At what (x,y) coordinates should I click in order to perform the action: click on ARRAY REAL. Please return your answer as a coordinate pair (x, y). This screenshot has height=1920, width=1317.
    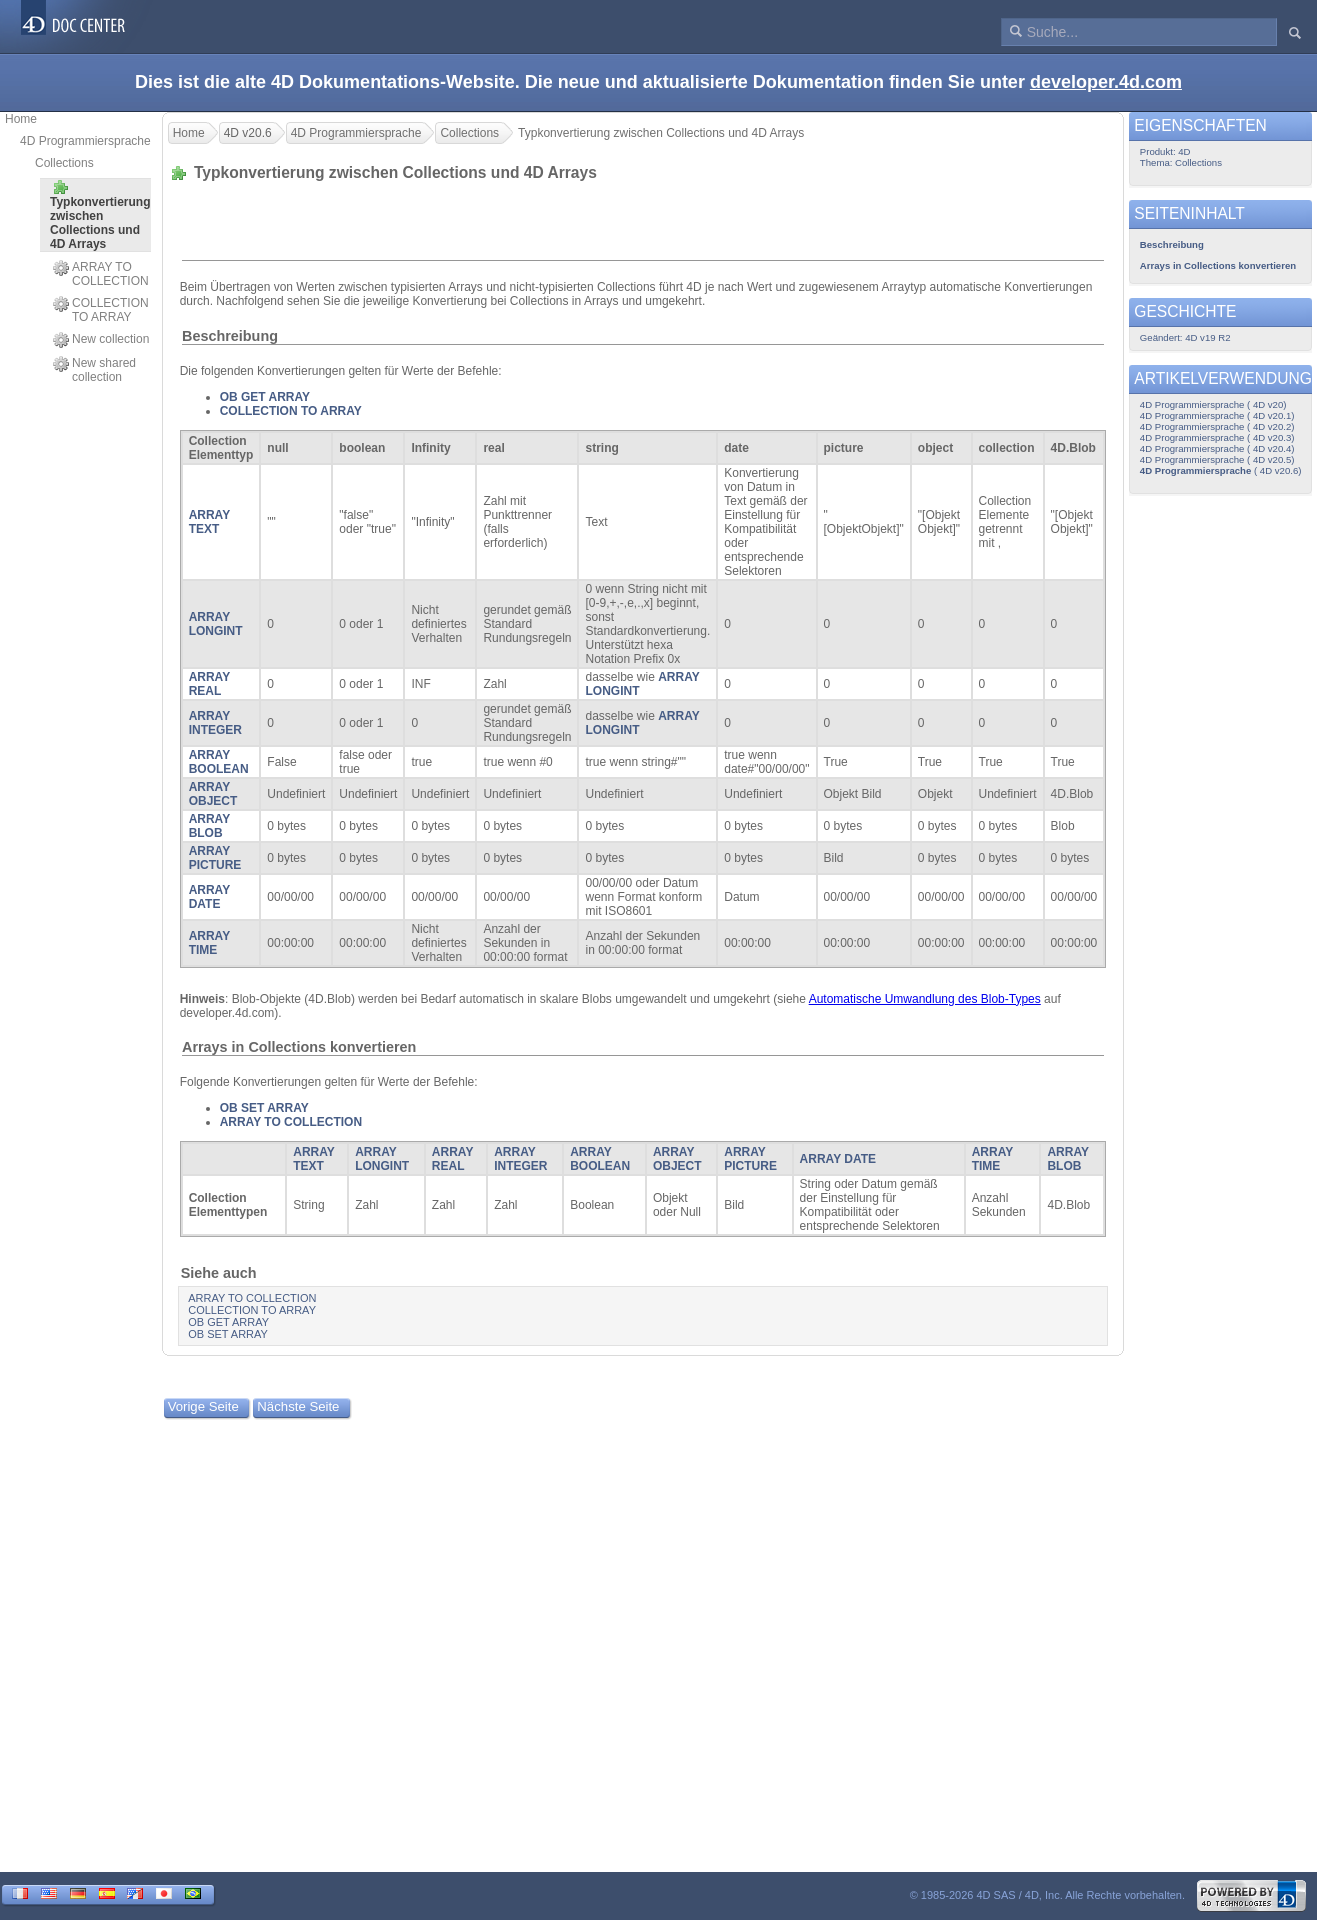
    Looking at the image, I should click on (209, 684).